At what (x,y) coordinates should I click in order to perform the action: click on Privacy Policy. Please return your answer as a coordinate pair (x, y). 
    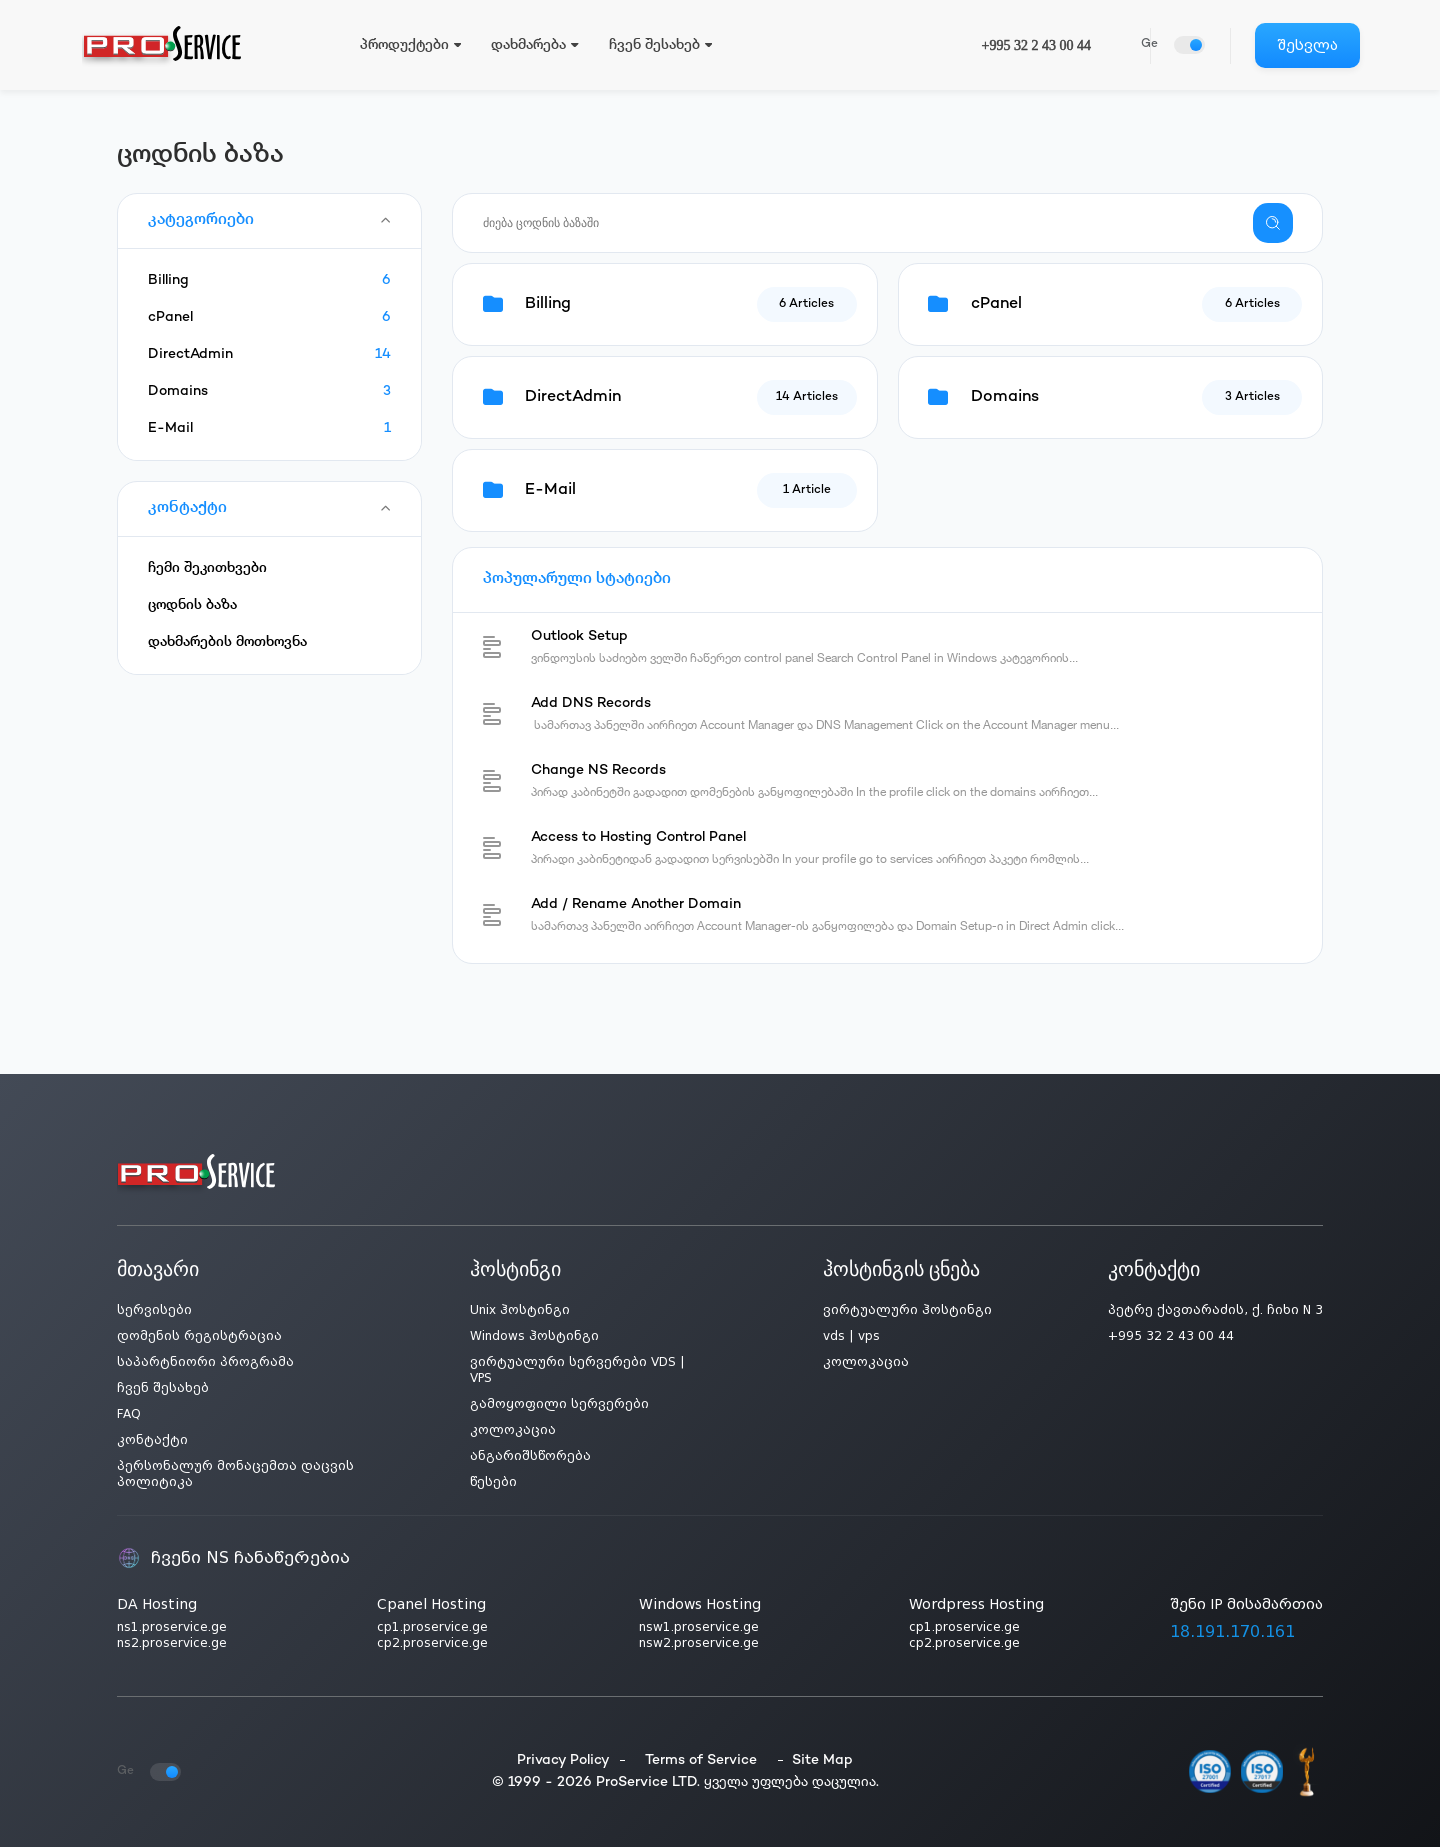
    Looking at the image, I should click on (563, 1760).